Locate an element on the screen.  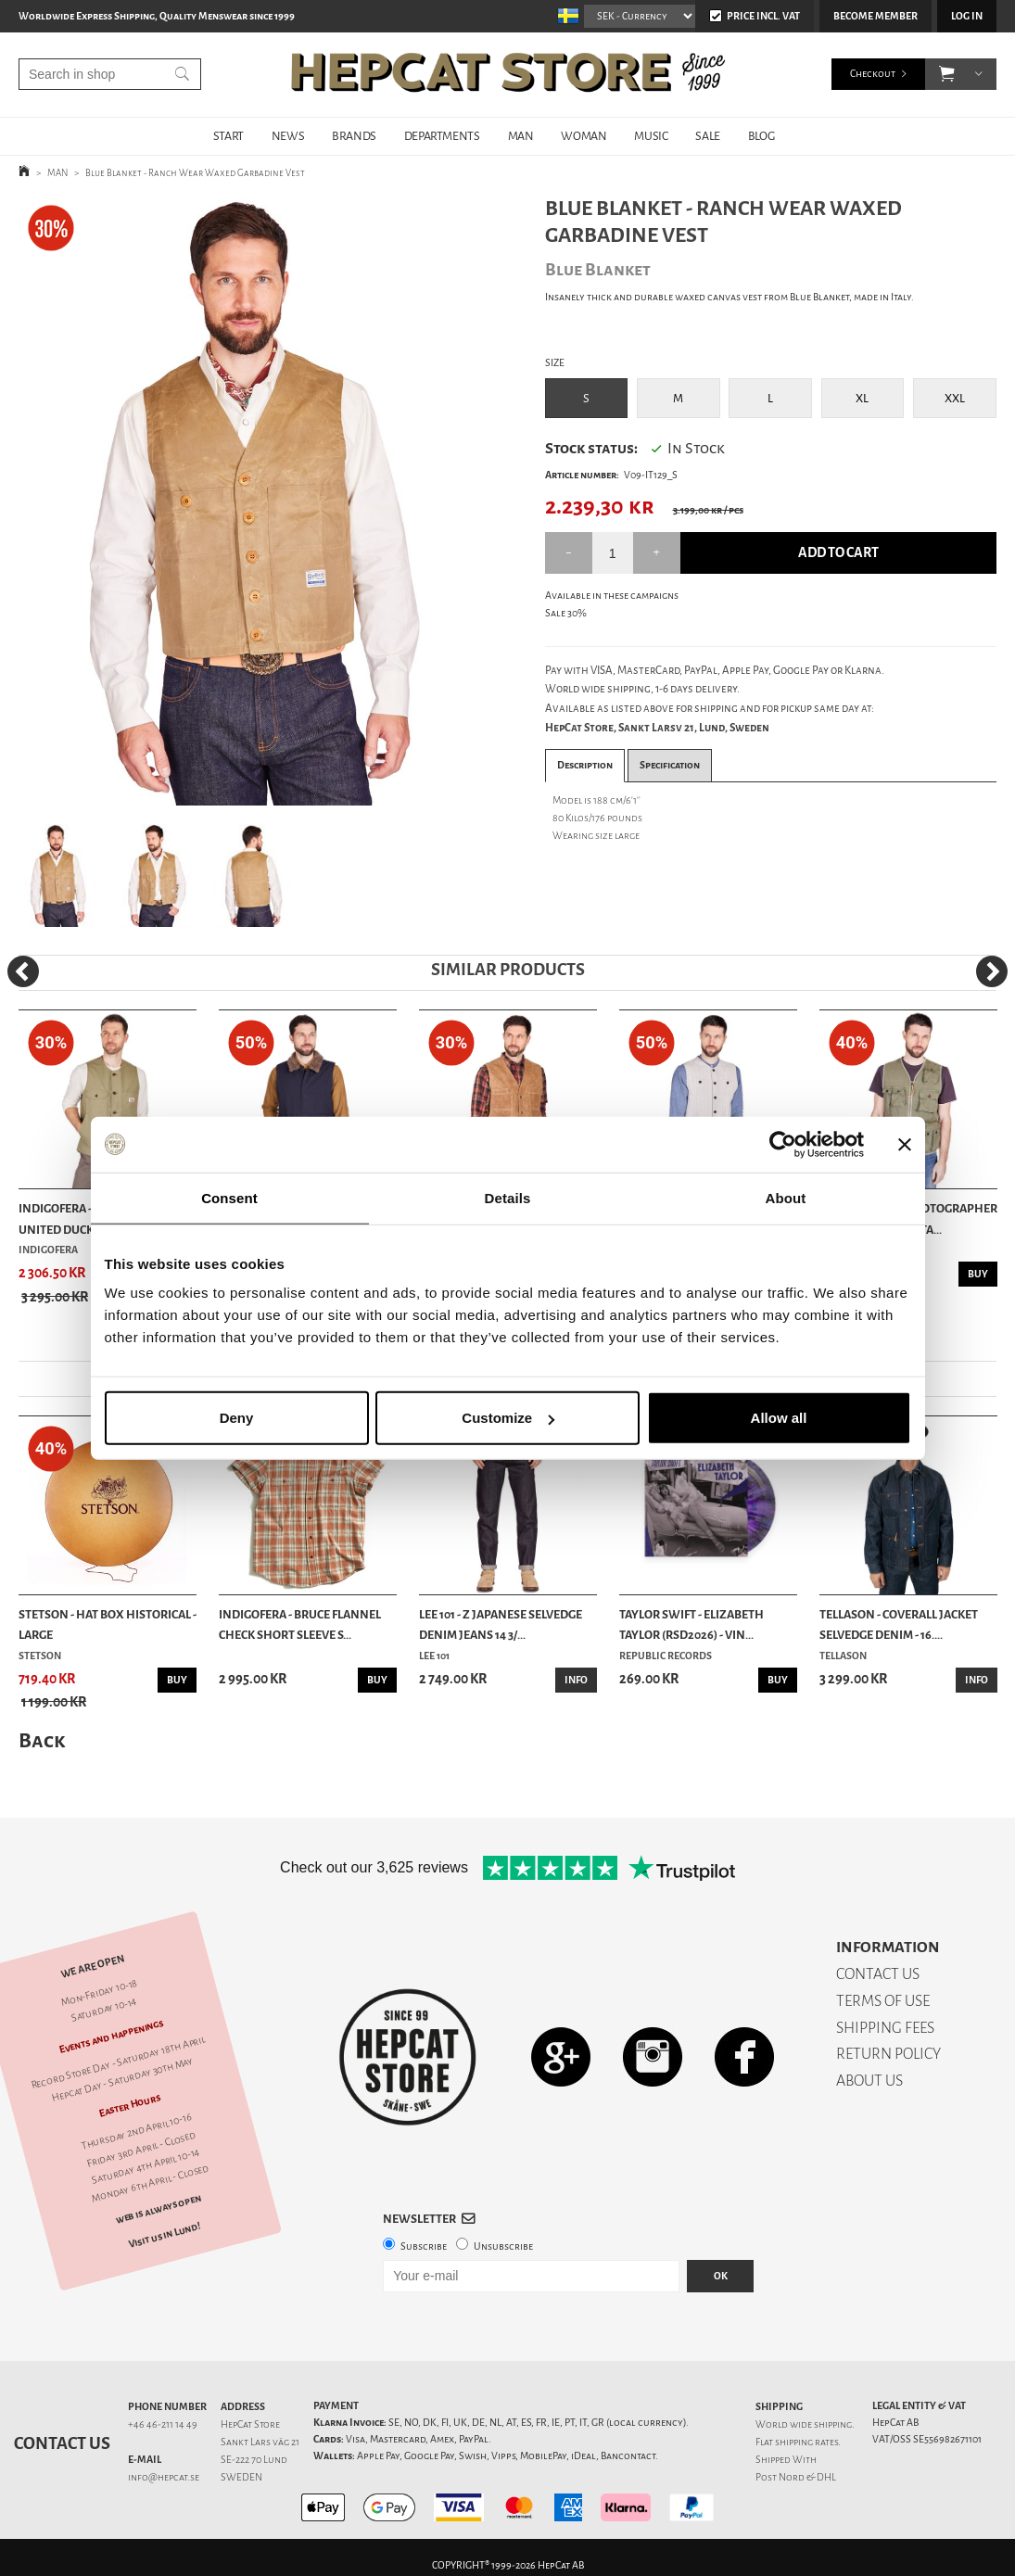
[Cookiebot by Usercentrics - opens in a new window] is located at coordinates (783, 1144).